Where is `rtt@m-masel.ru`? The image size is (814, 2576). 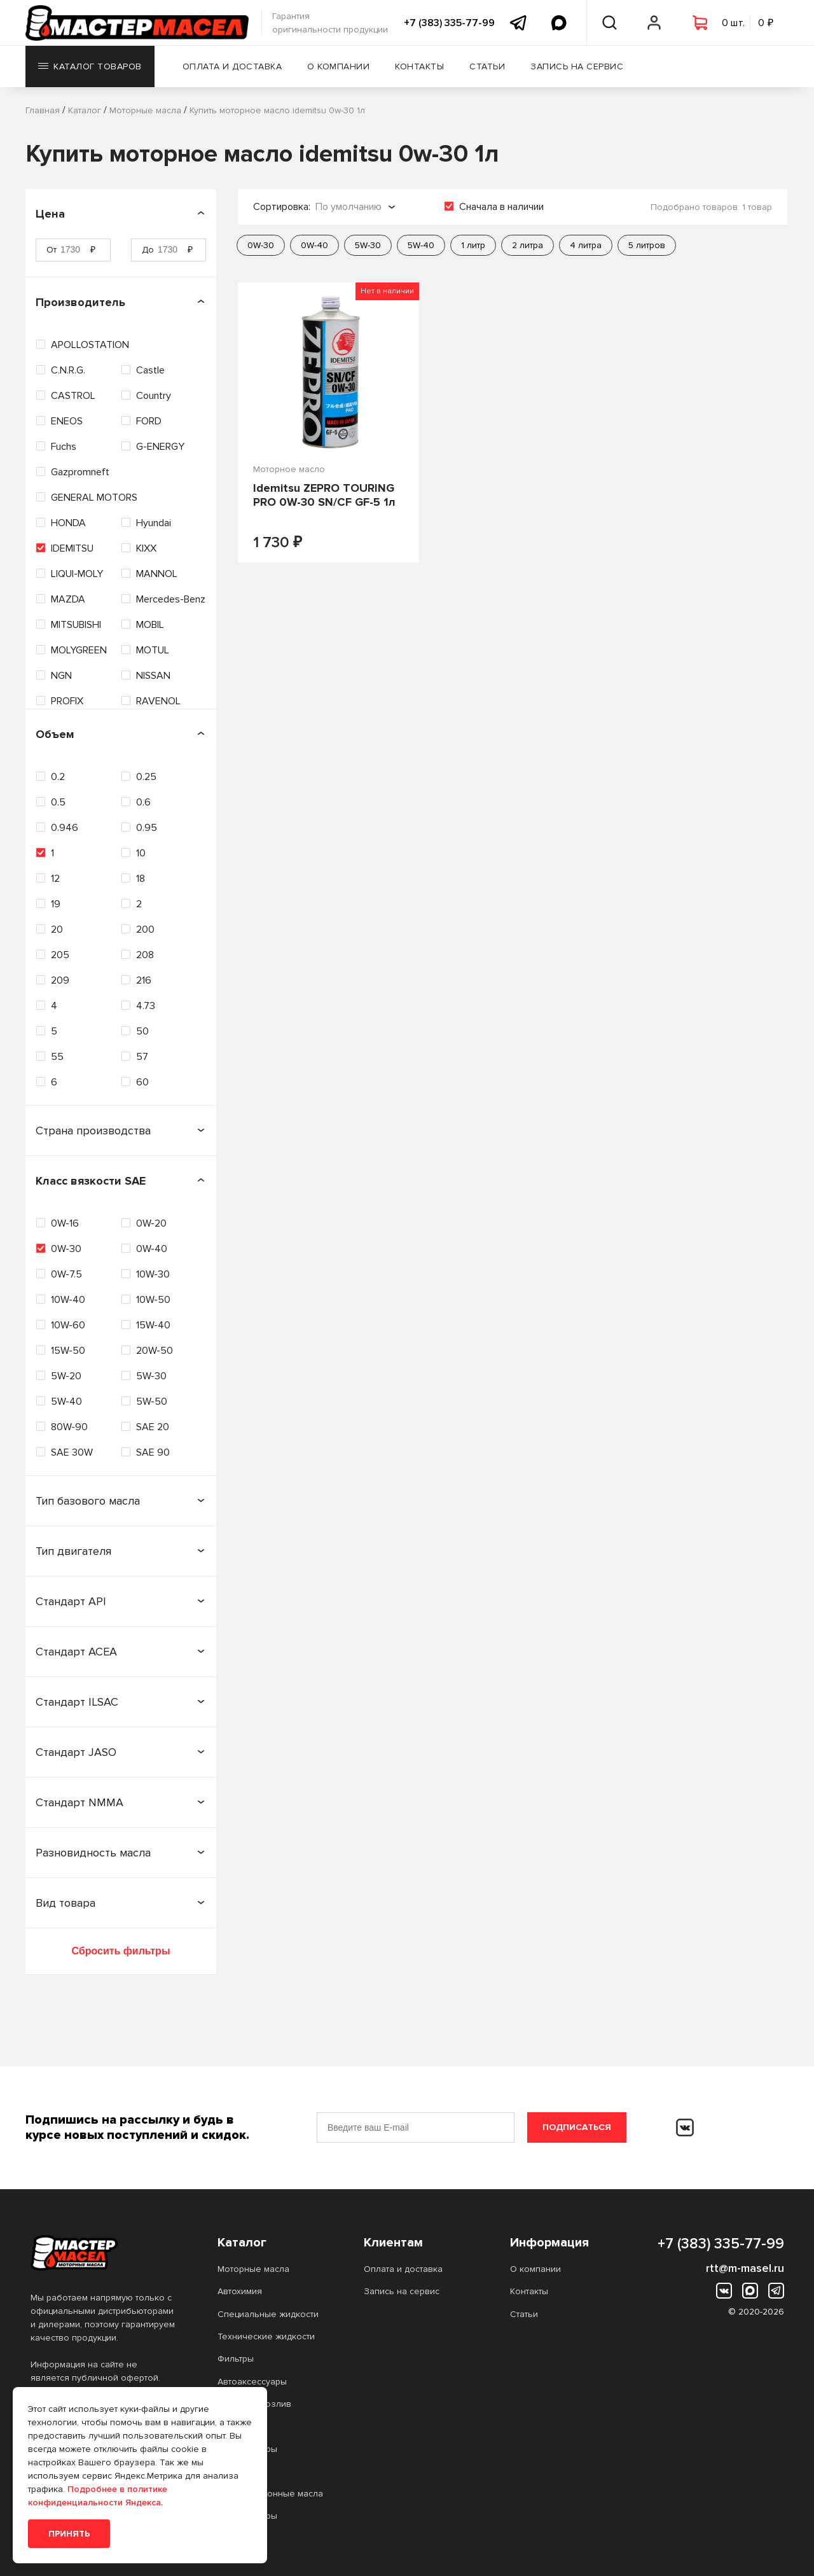
rtt@m-masel.ru is located at coordinates (745, 2268).